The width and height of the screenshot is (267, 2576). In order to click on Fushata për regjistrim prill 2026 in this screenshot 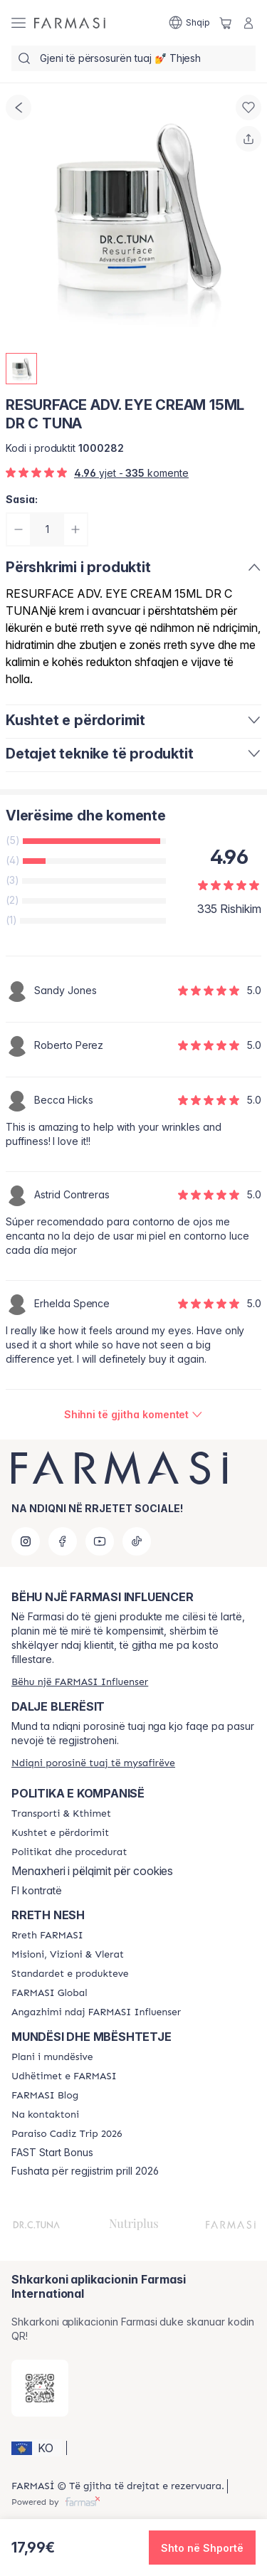, I will do `click(85, 2171)`.